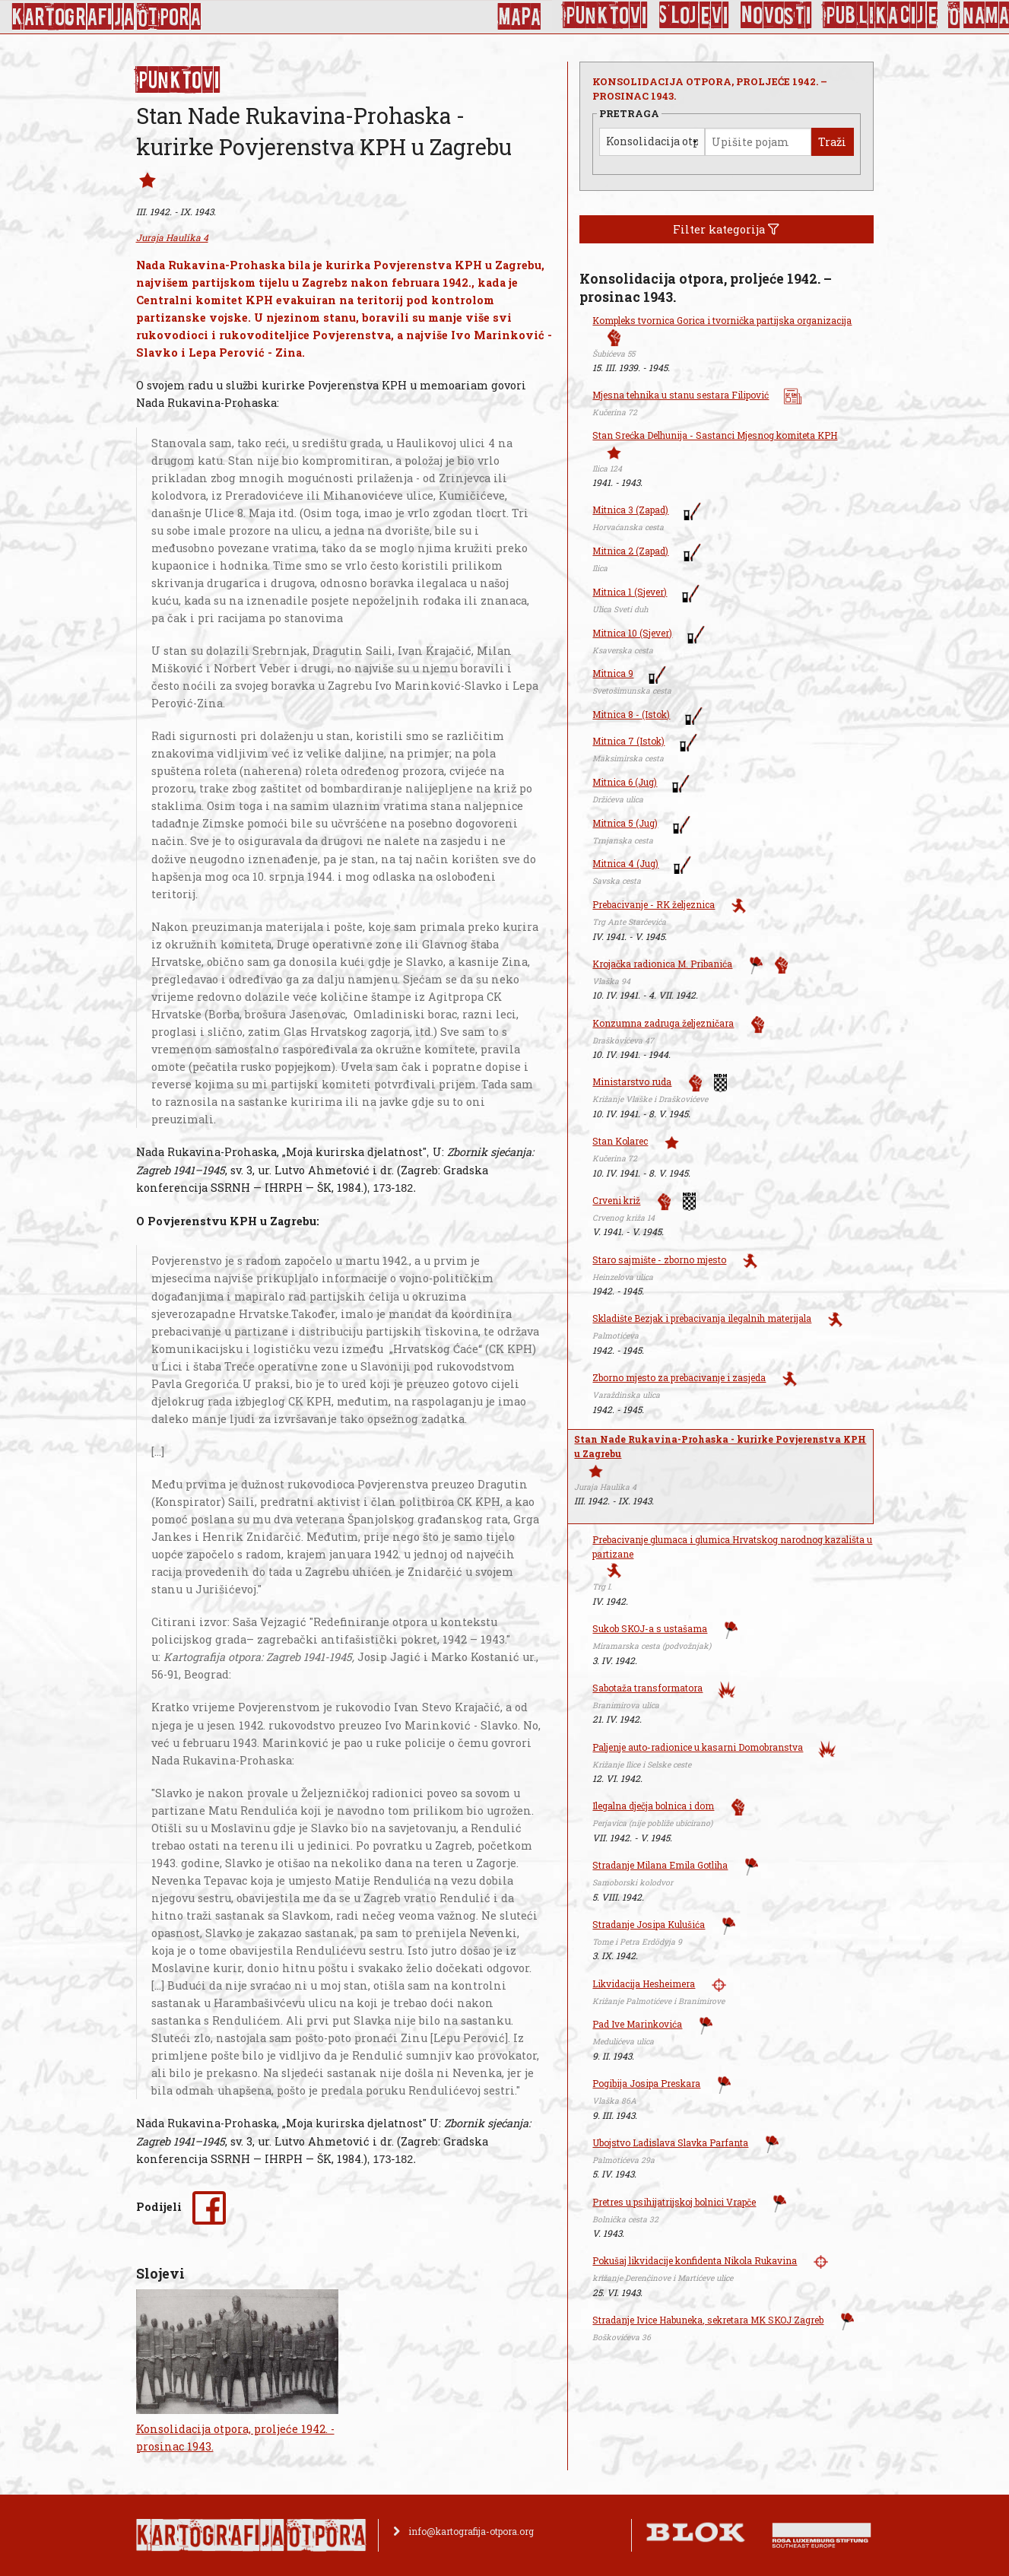 Image resolution: width=1009 pixels, height=2576 pixels. I want to click on Prebacivanje glumaca i glumica Hrvatskog narodnog kazališta u partizane, so click(732, 1546).